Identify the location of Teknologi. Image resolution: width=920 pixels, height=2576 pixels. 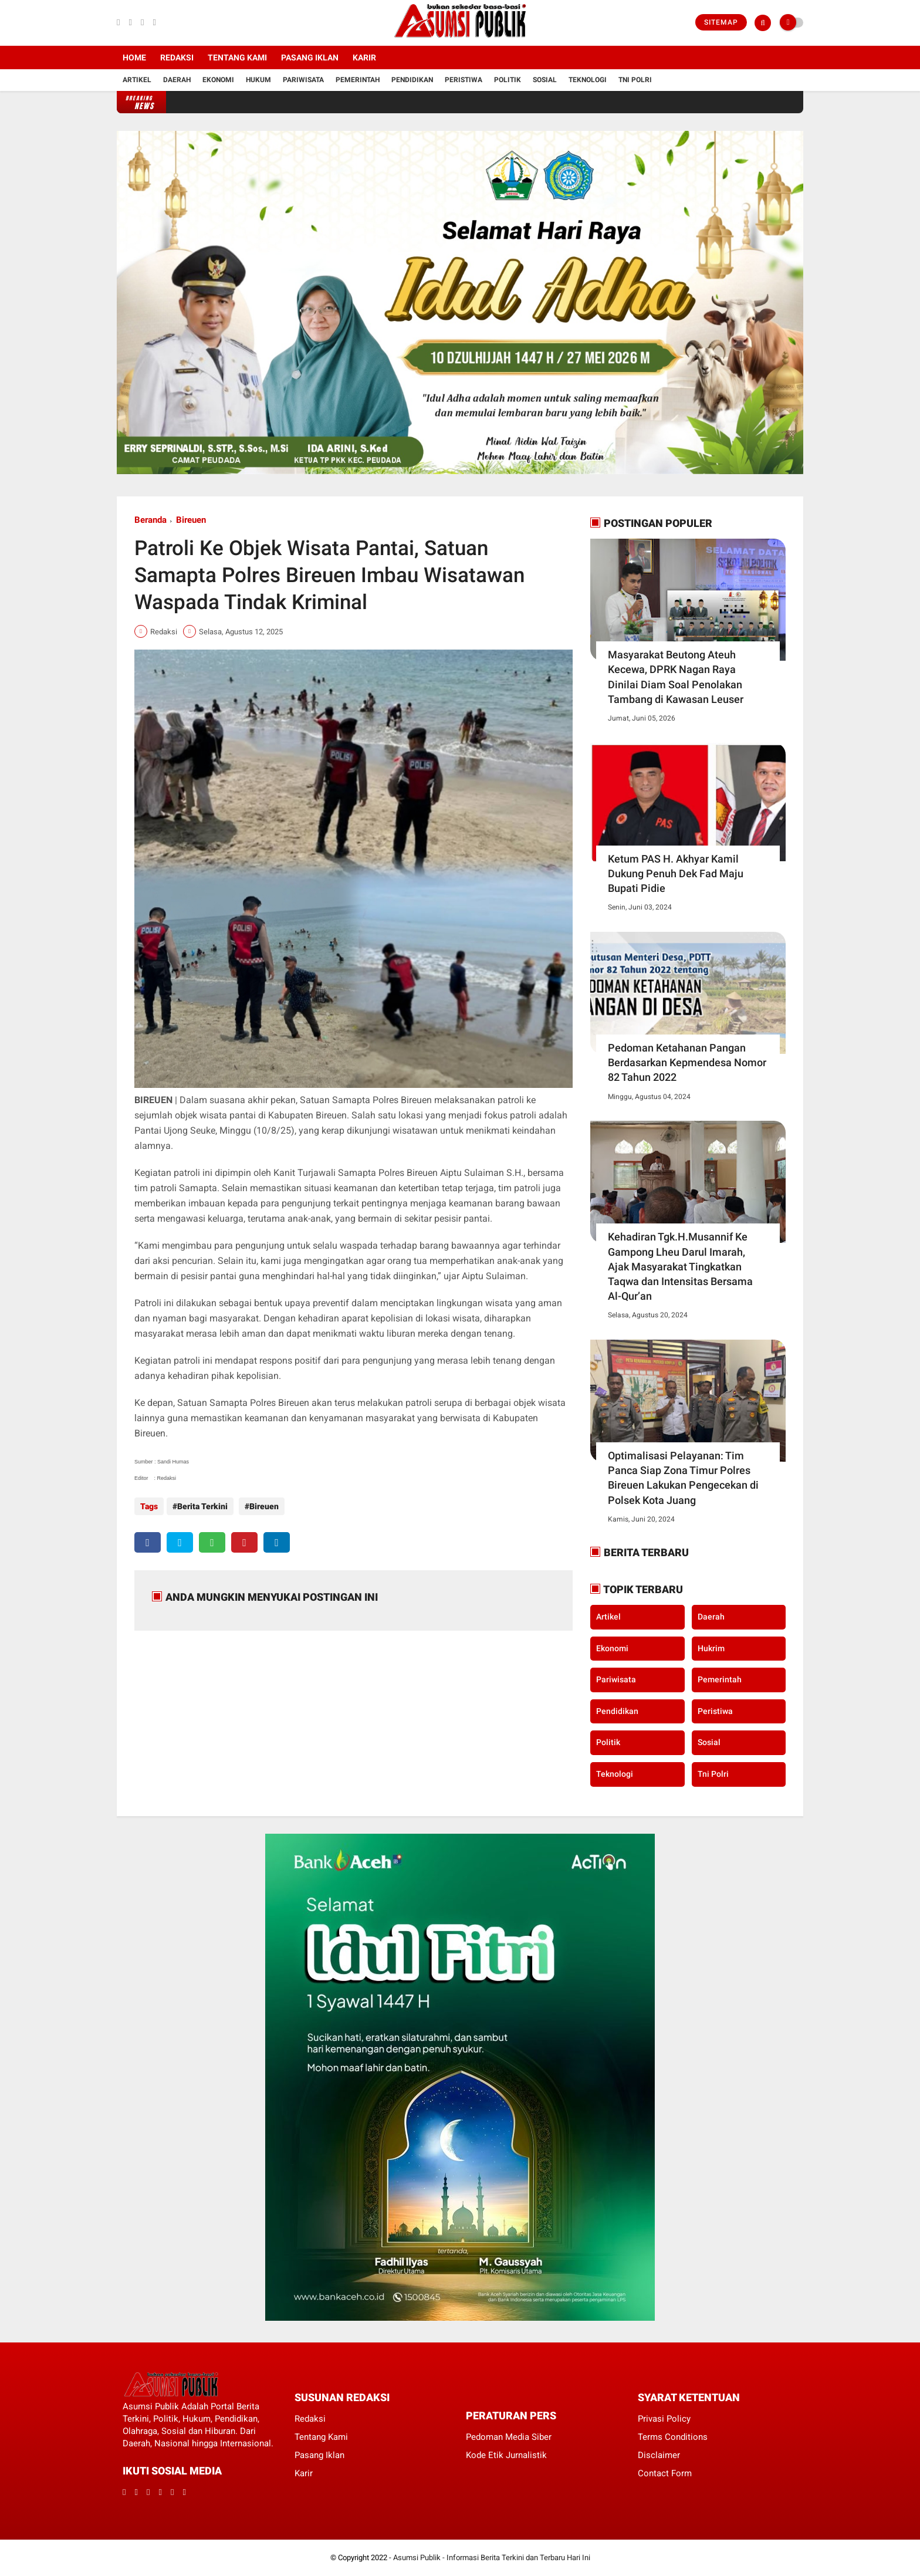
(588, 80).